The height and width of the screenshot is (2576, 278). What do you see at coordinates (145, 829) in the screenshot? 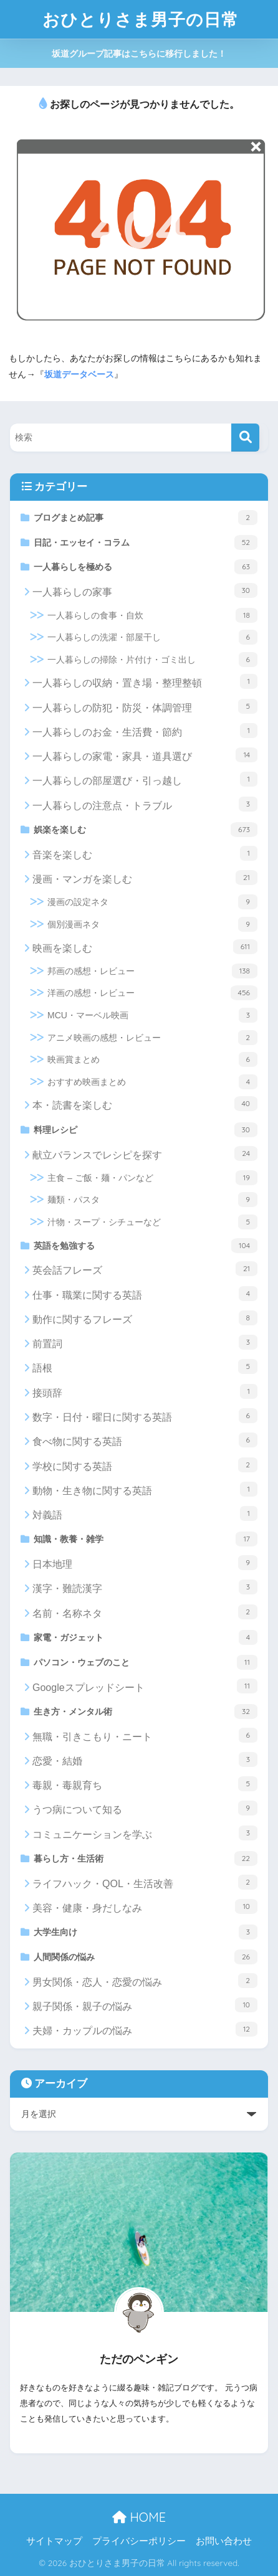
I see `娯楽を楽しむ` at bounding box center [145, 829].